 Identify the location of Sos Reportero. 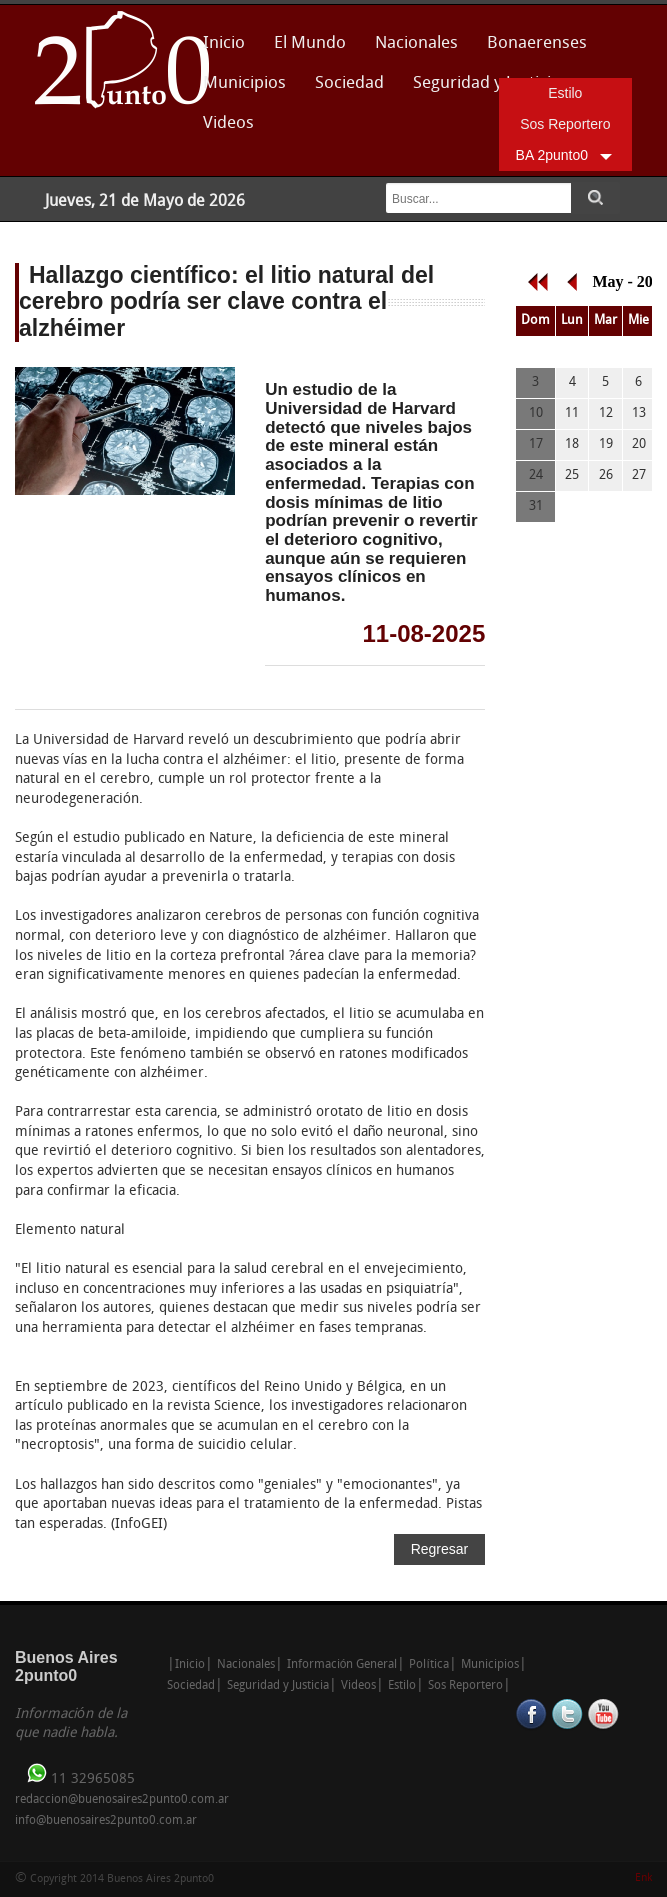
(565, 124).